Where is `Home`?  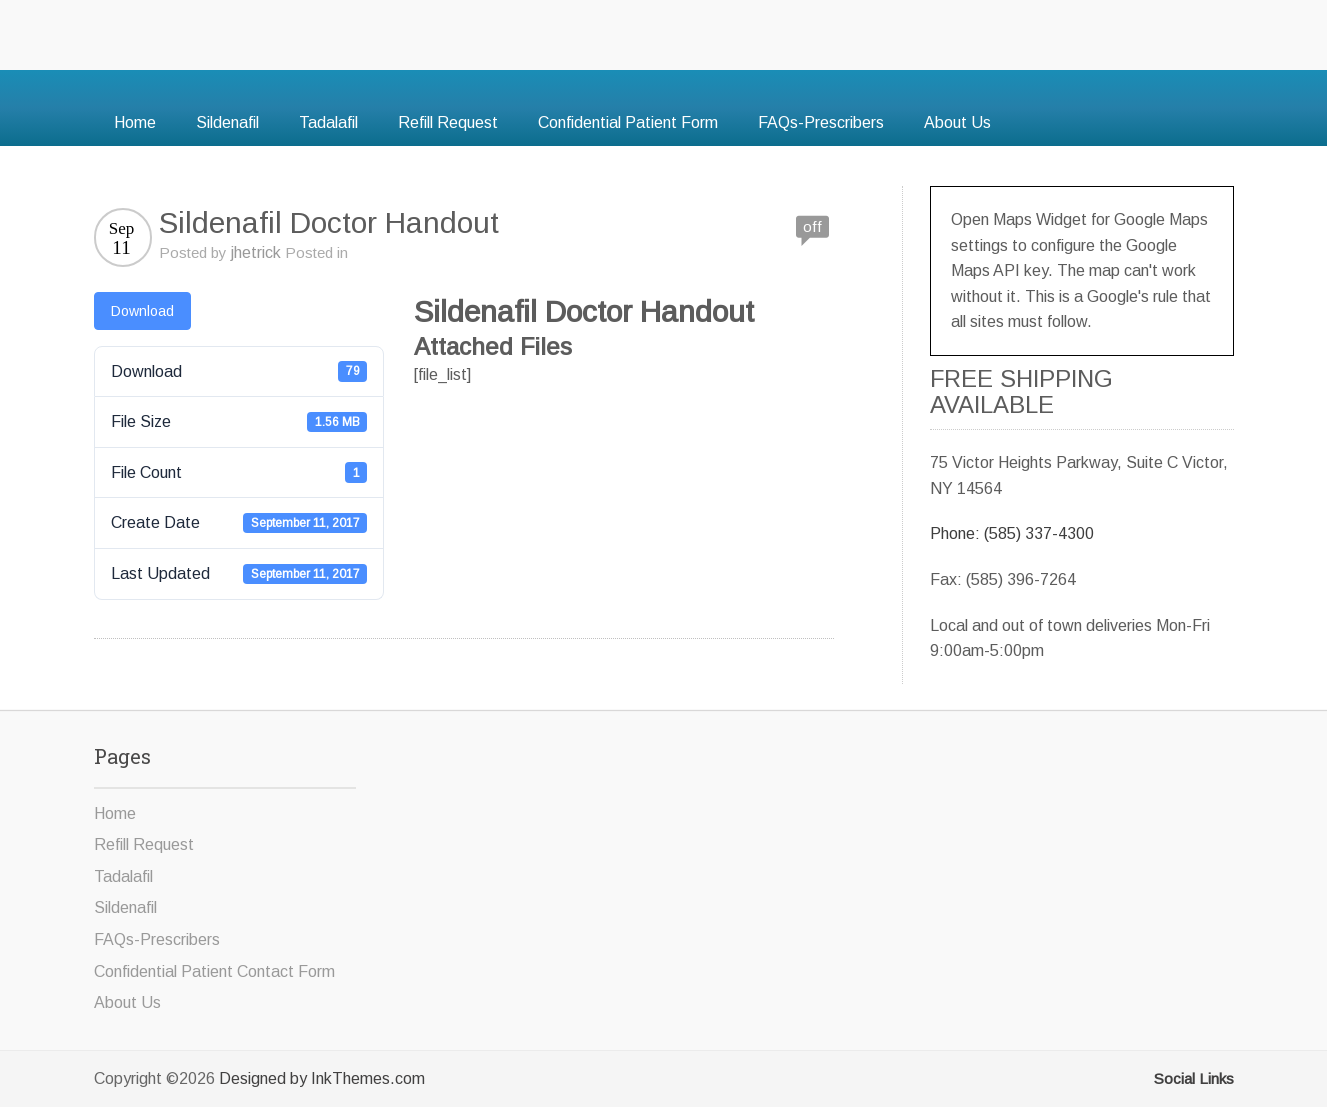
Home is located at coordinates (135, 122).